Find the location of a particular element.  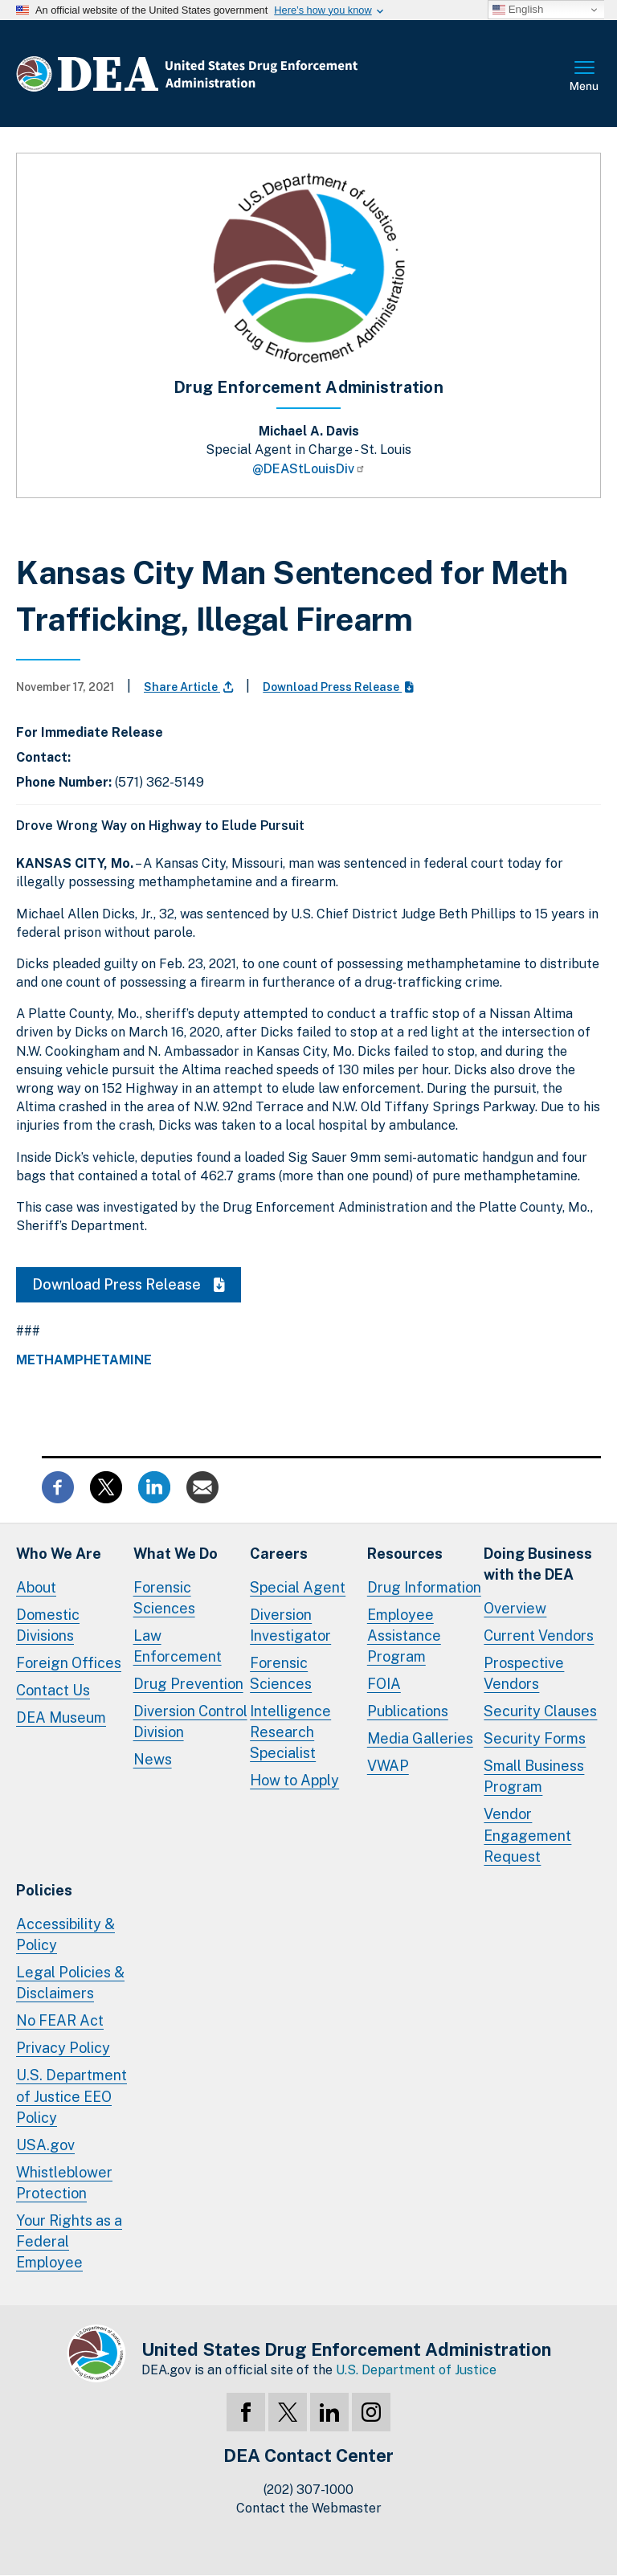

Diversion Investigator is located at coordinates (290, 1625).